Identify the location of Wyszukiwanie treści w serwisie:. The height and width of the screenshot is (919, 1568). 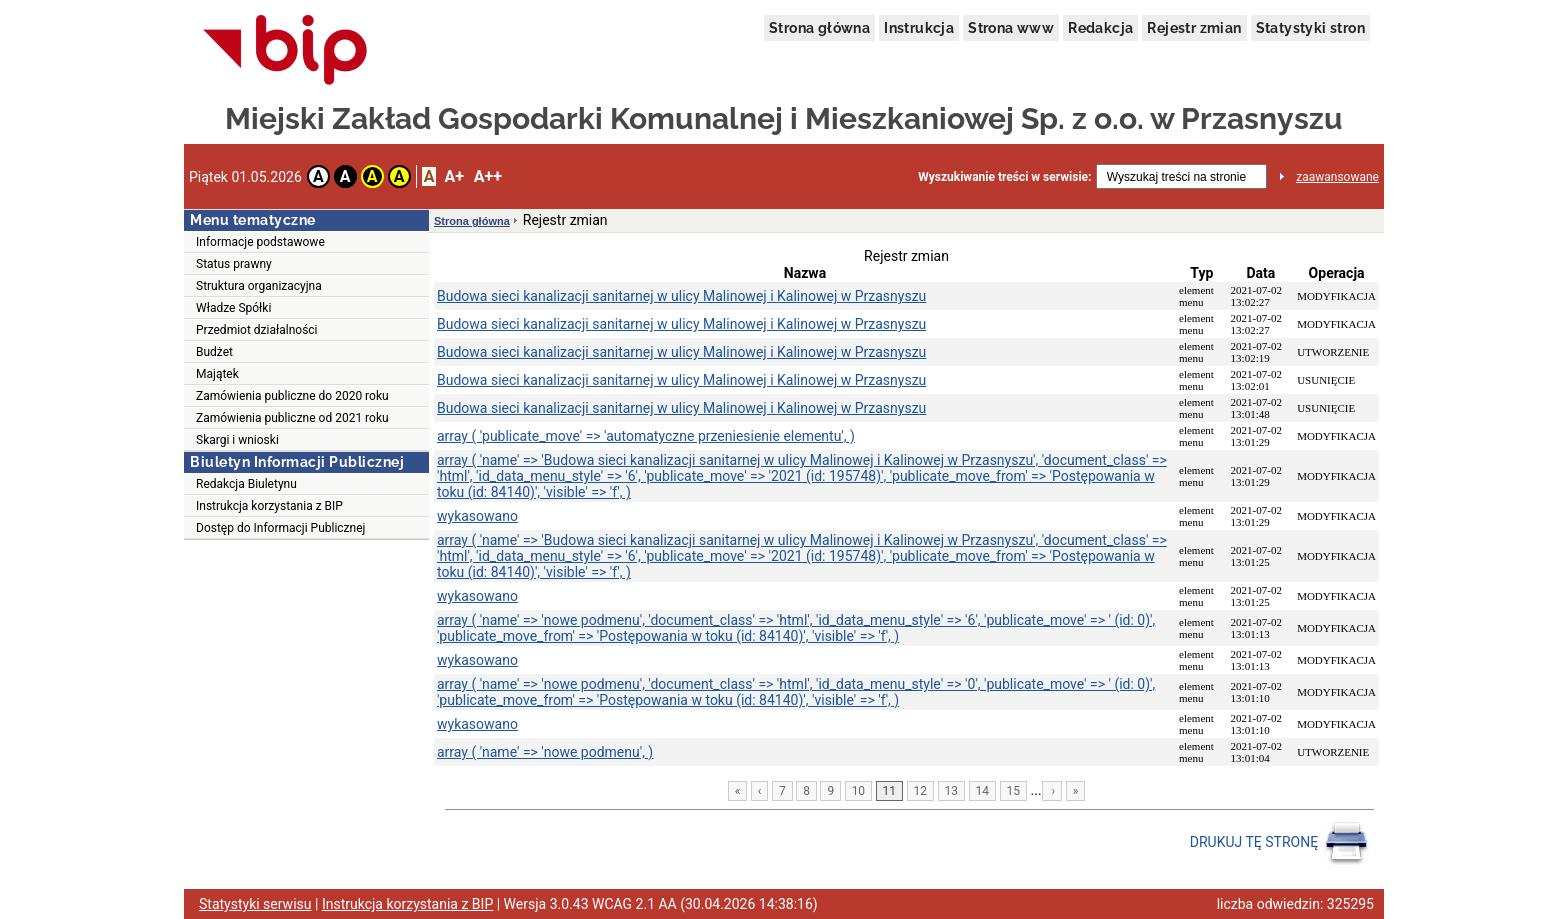
(1004, 177).